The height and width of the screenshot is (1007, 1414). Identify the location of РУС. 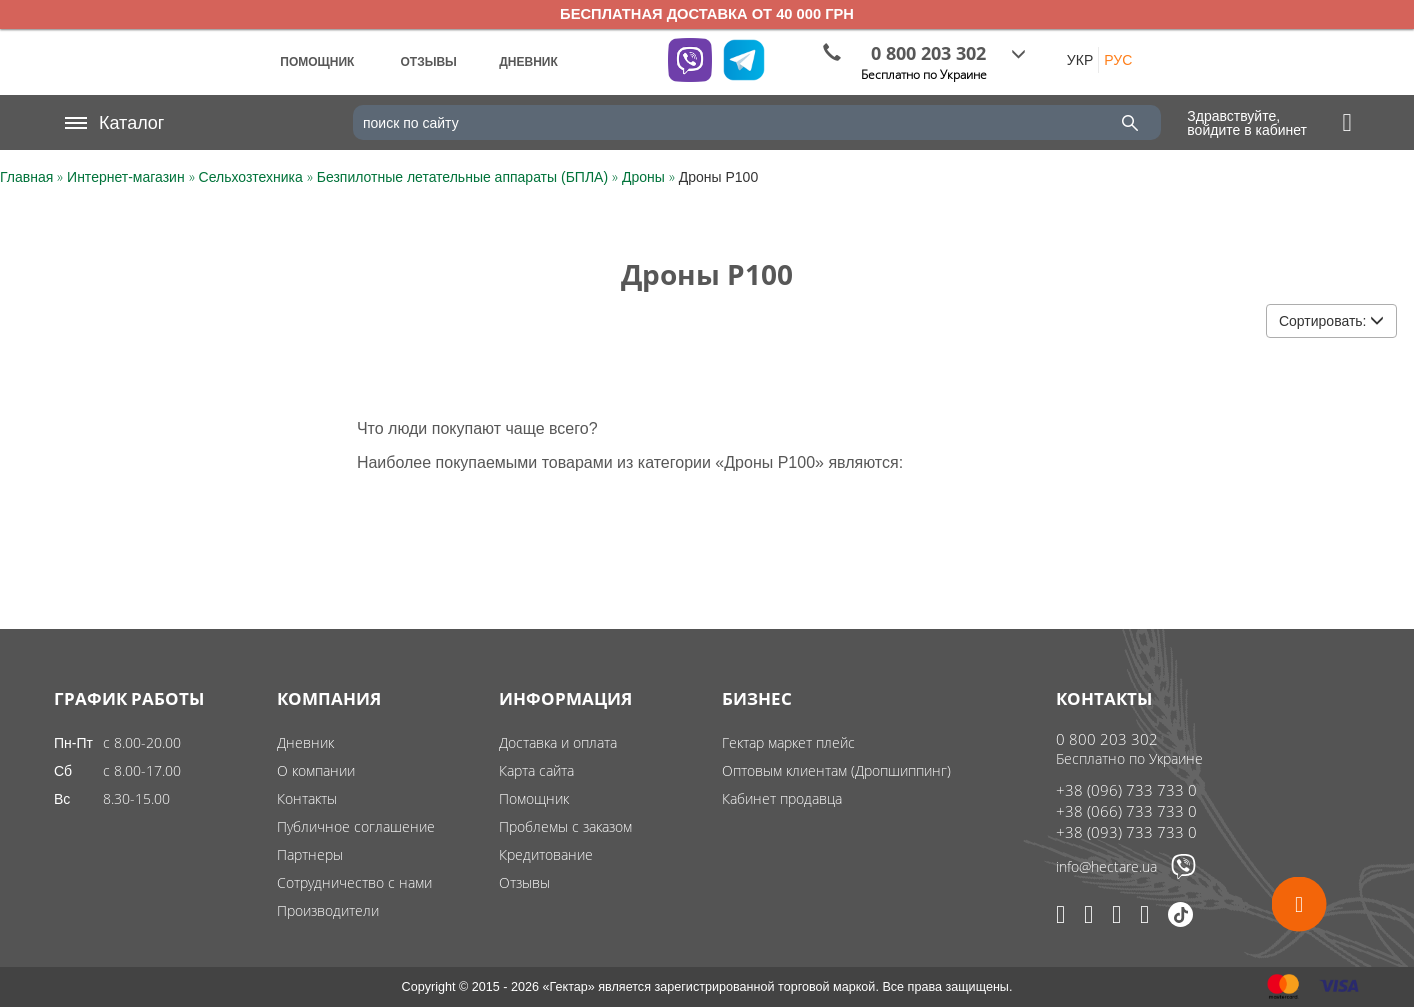
(1118, 60).